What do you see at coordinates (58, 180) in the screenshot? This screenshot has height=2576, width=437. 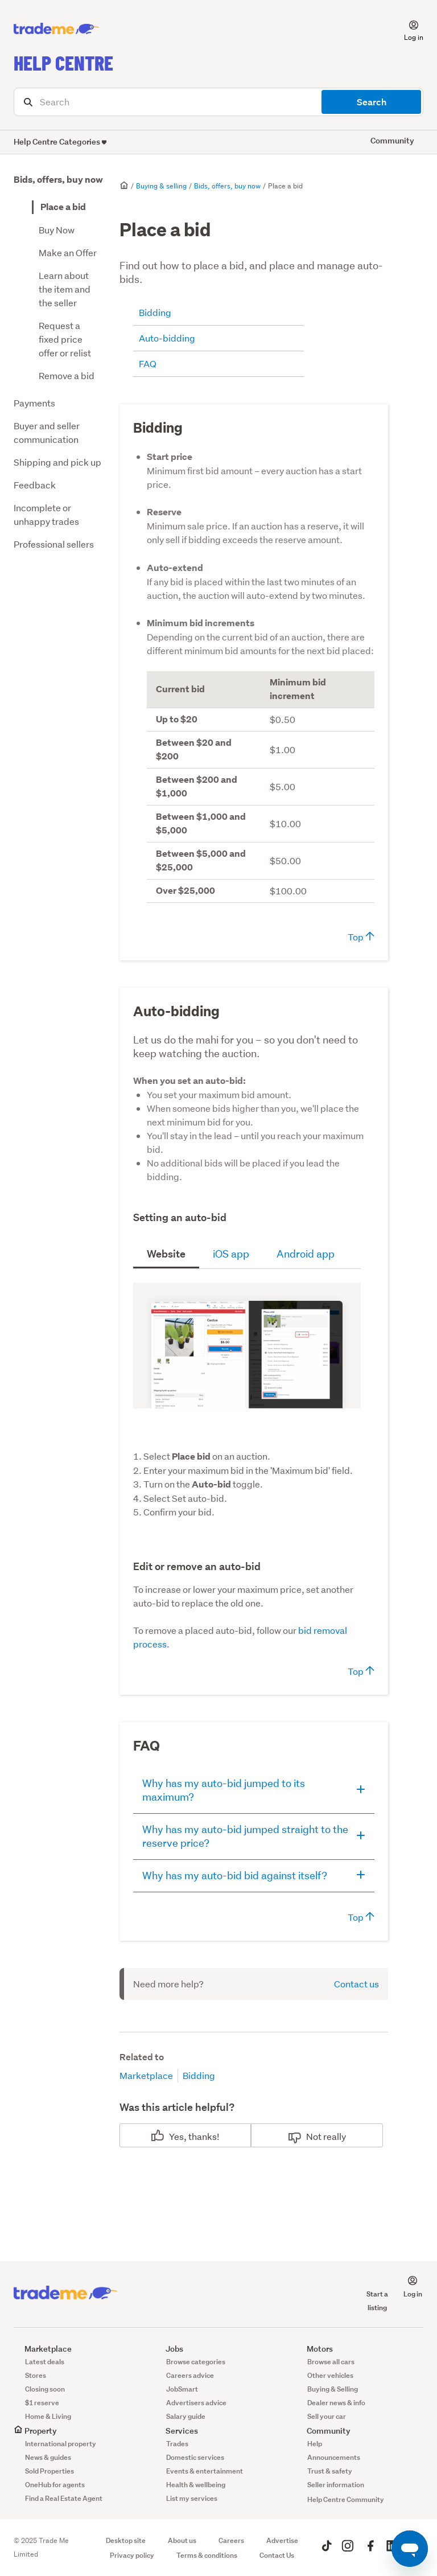 I see `Bids, offers, buy now` at bounding box center [58, 180].